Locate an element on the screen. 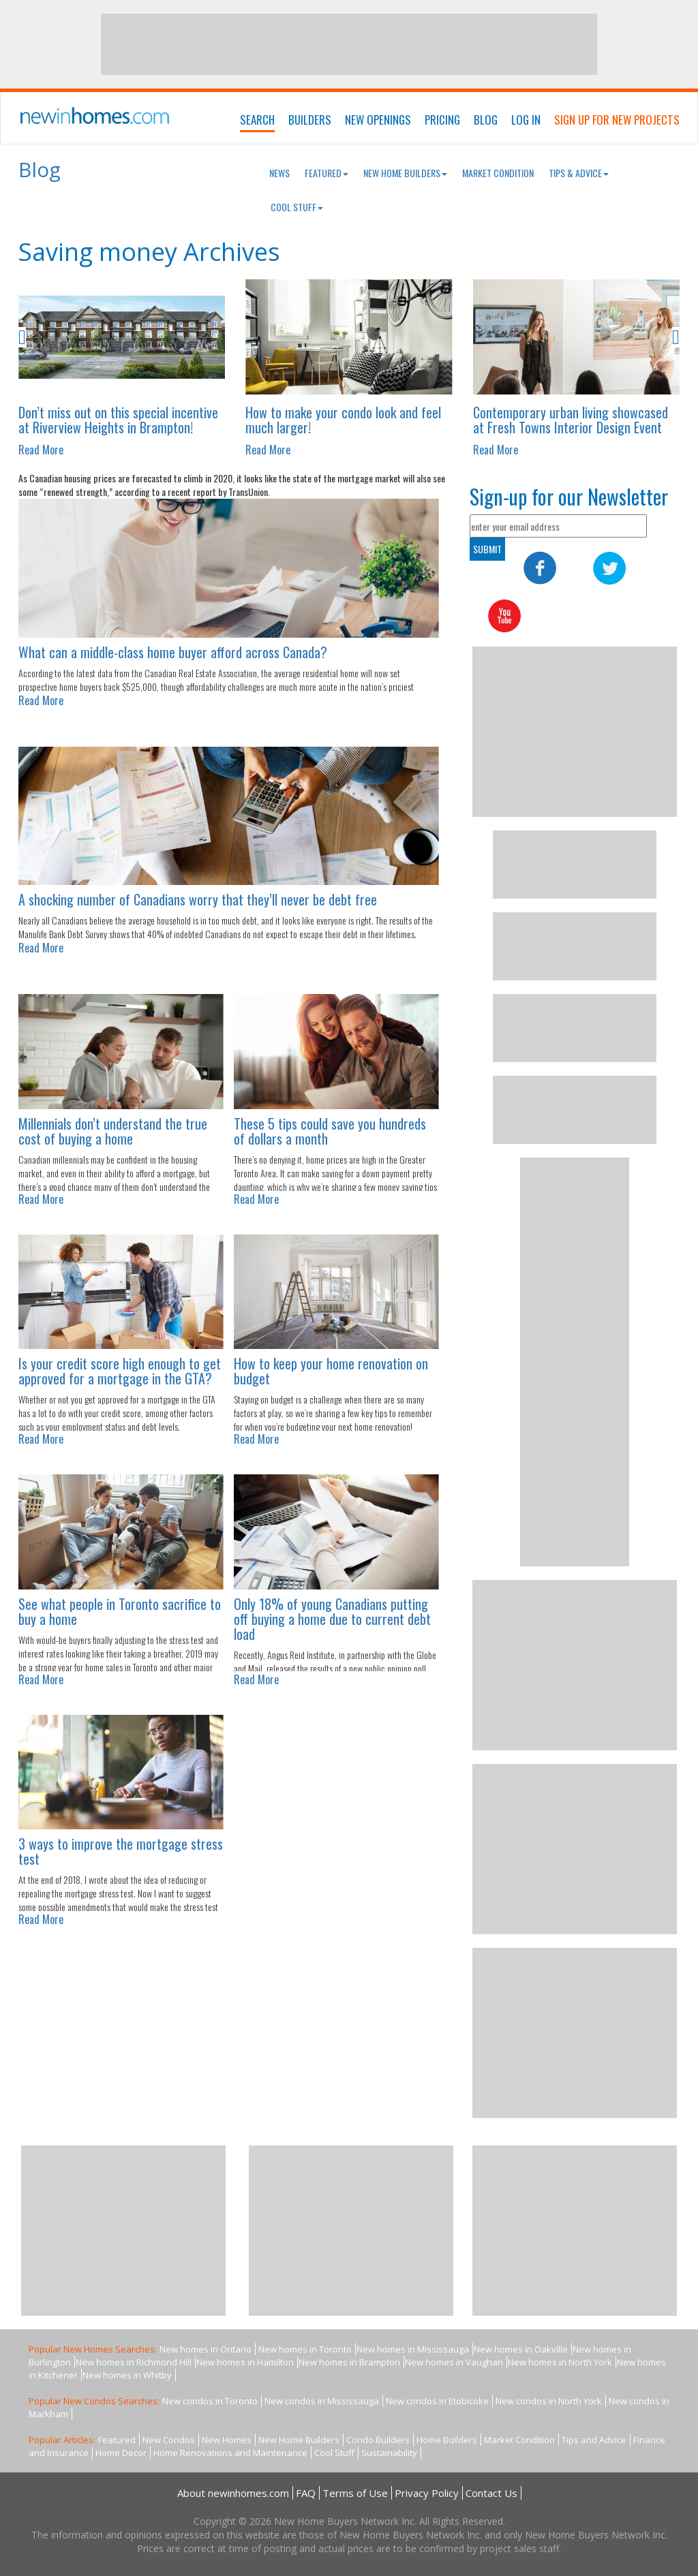  New homes in Ontario is located at coordinates (206, 2349).